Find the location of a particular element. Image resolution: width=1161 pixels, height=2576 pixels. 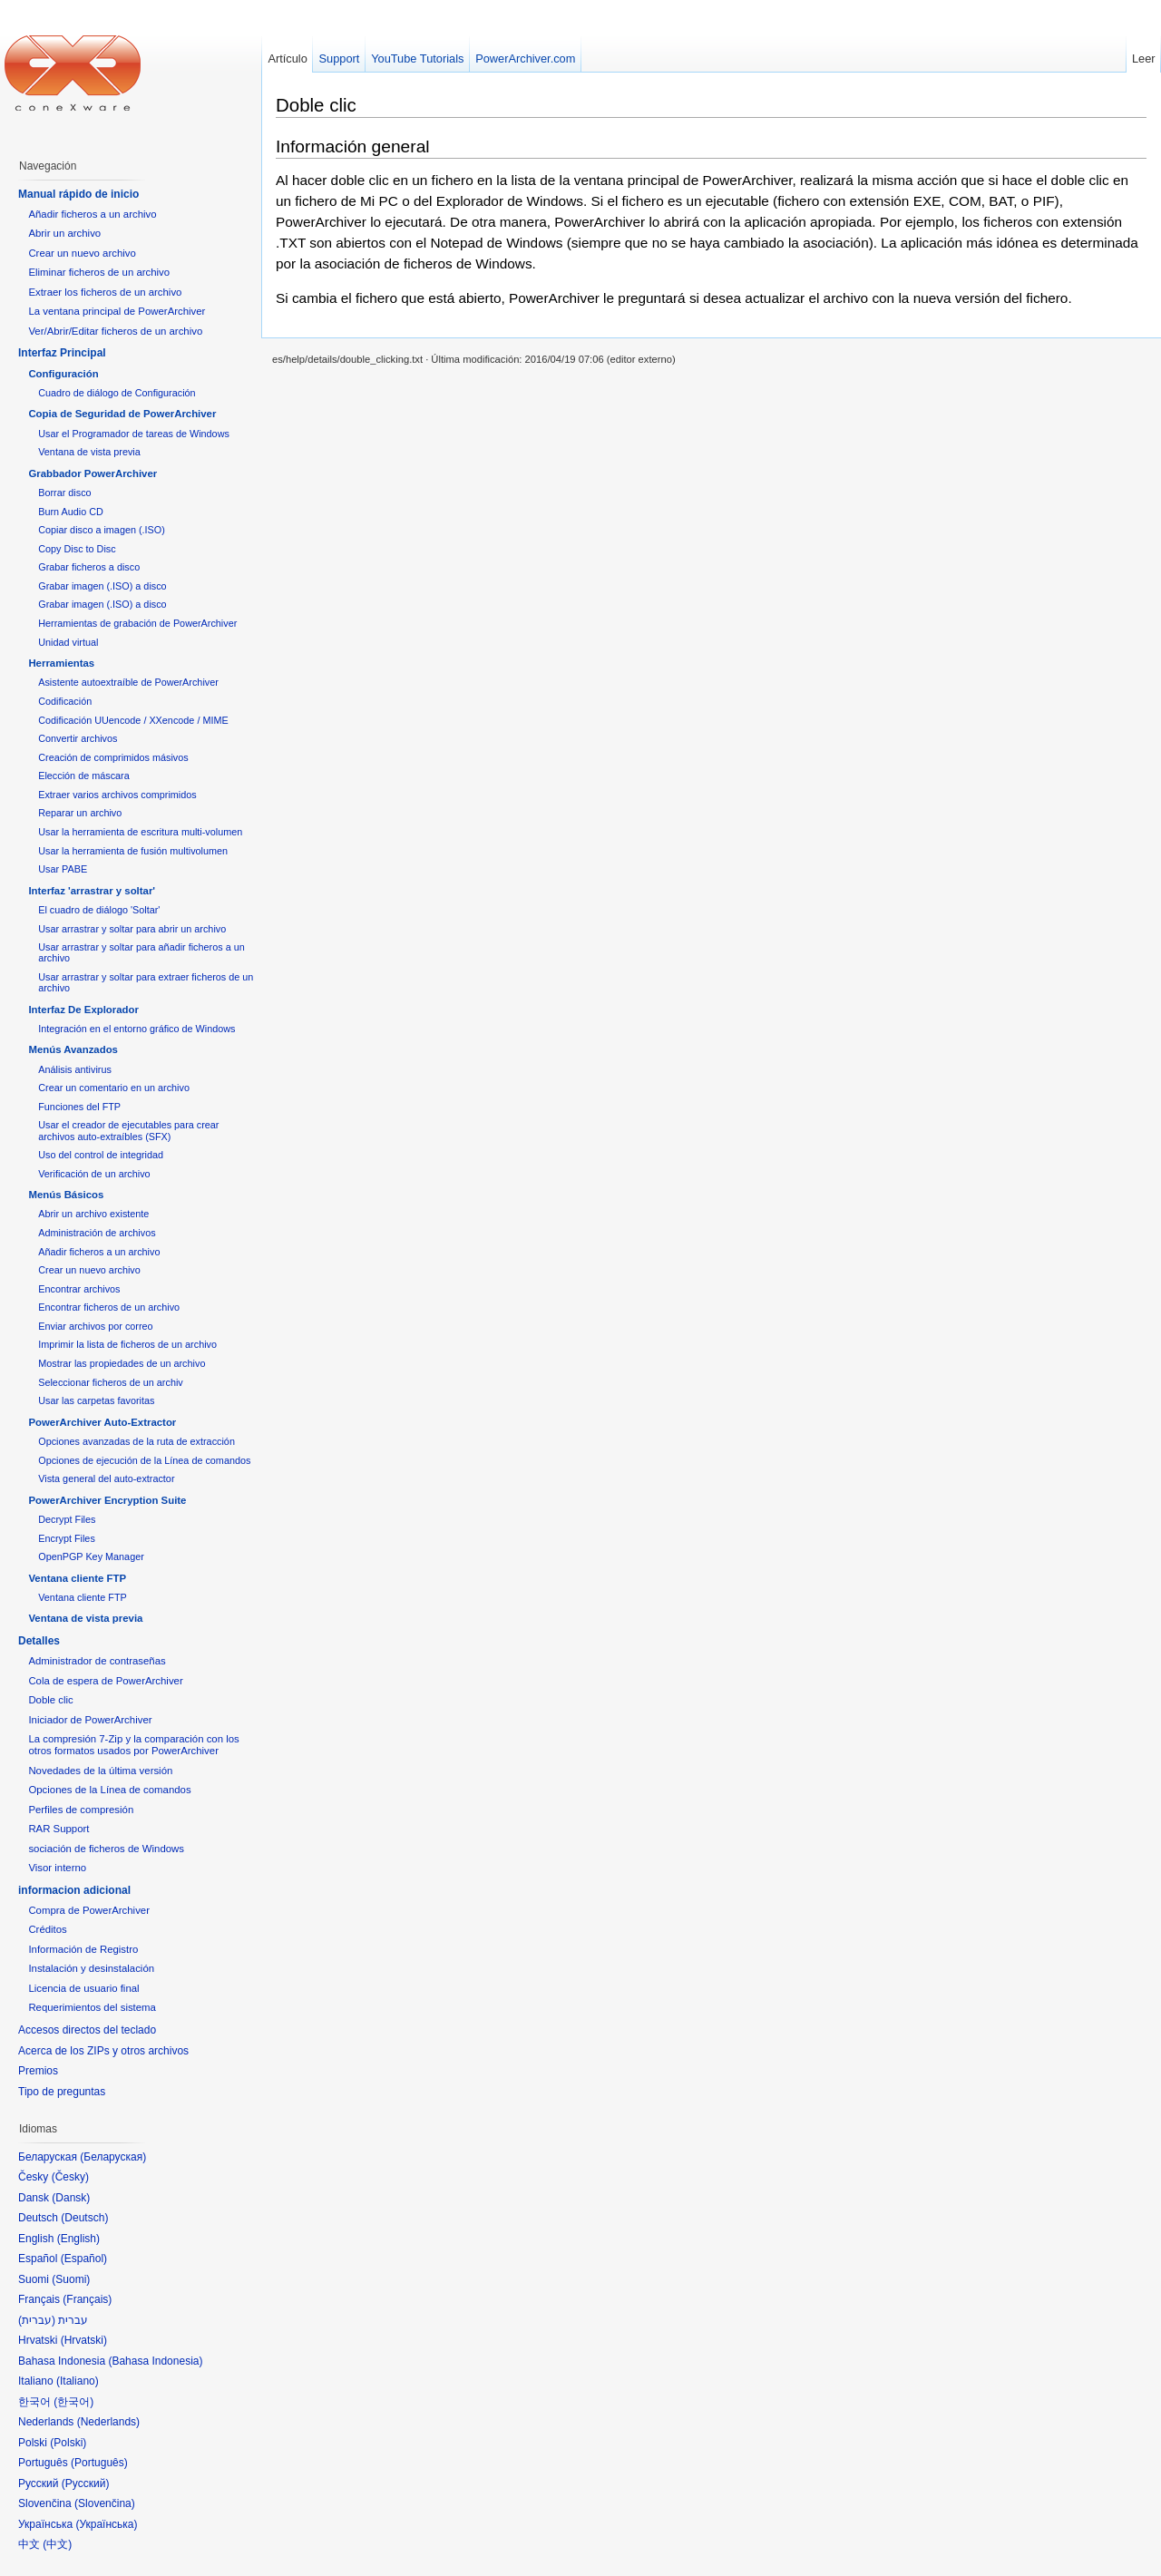

Información general is located at coordinates (353, 146).